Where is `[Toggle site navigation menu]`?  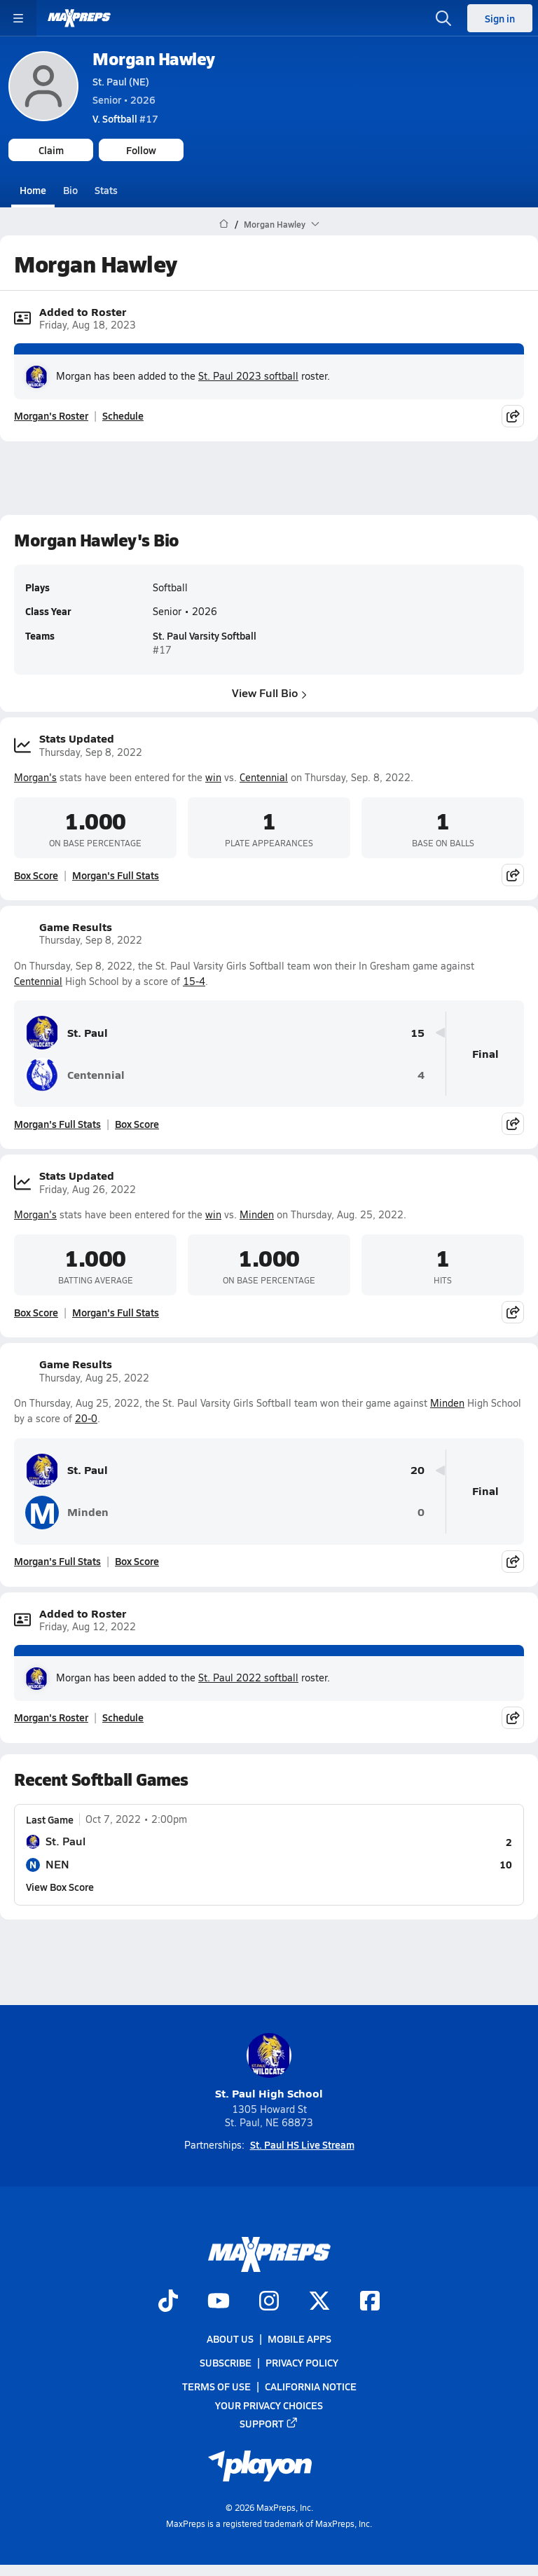 [Toggle site navigation menu] is located at coordinates (18, 18).